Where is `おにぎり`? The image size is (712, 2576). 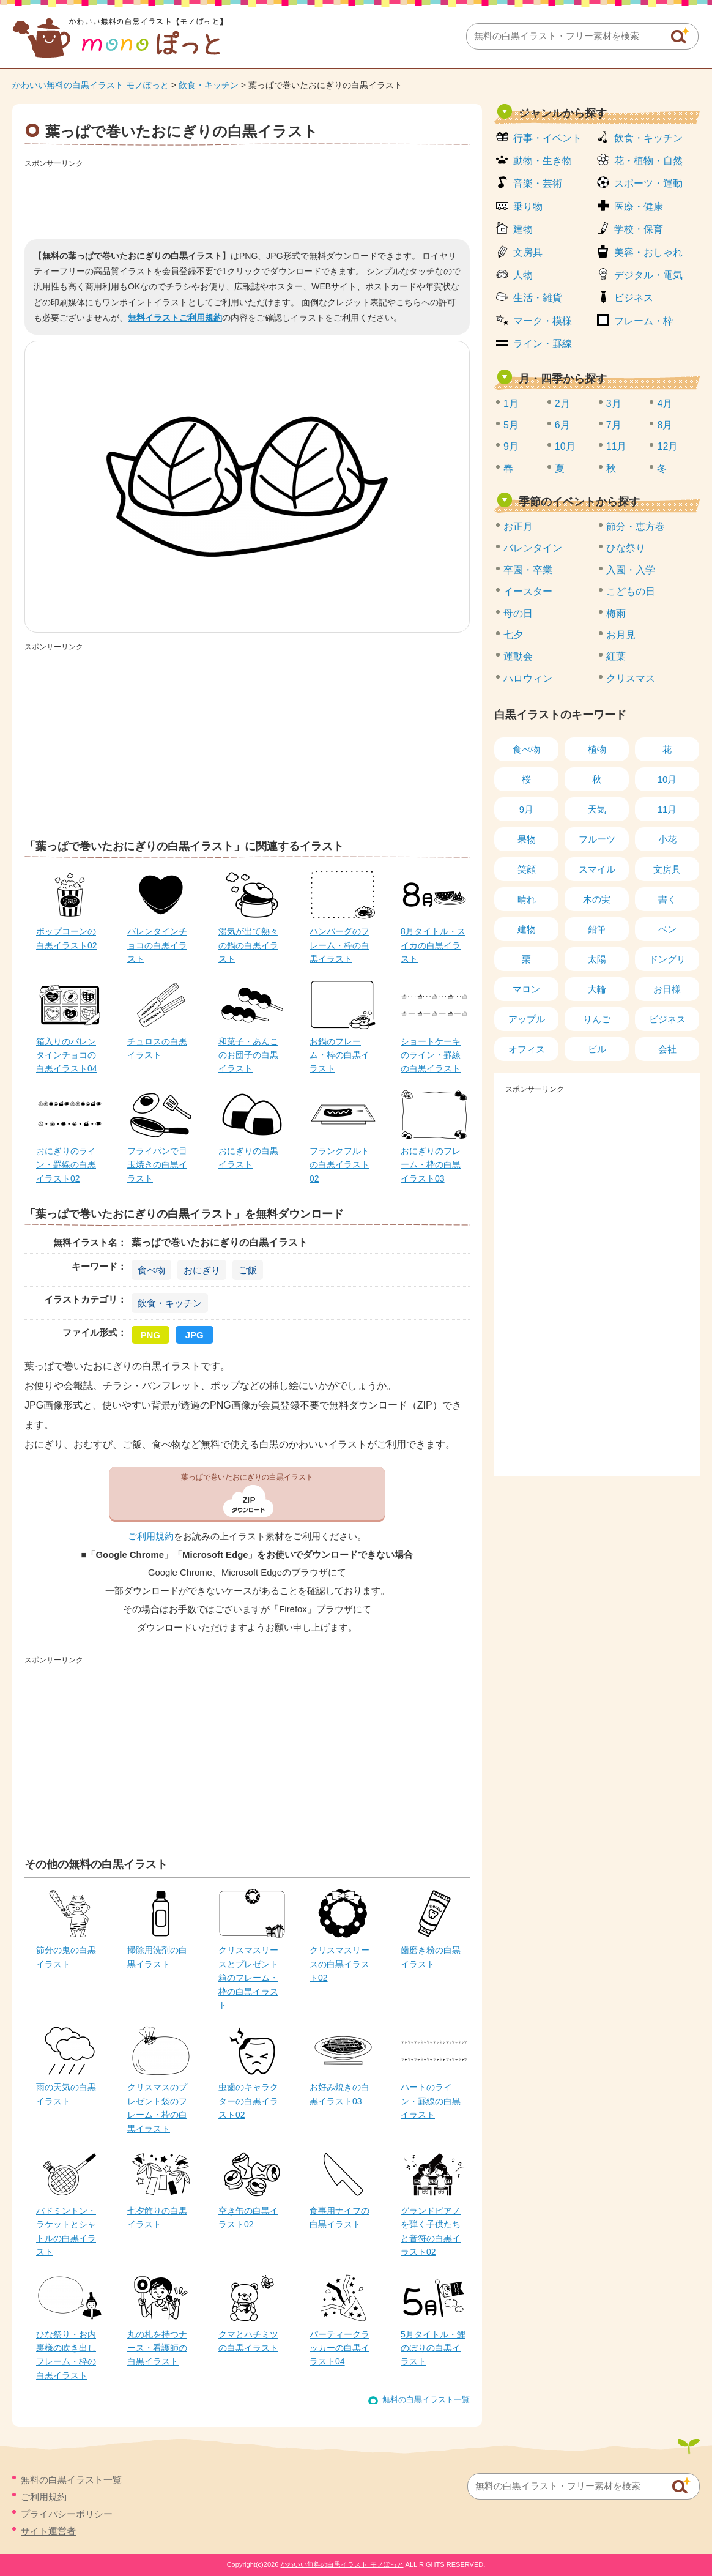 おにぎり is located at coordinates (202, 1270).